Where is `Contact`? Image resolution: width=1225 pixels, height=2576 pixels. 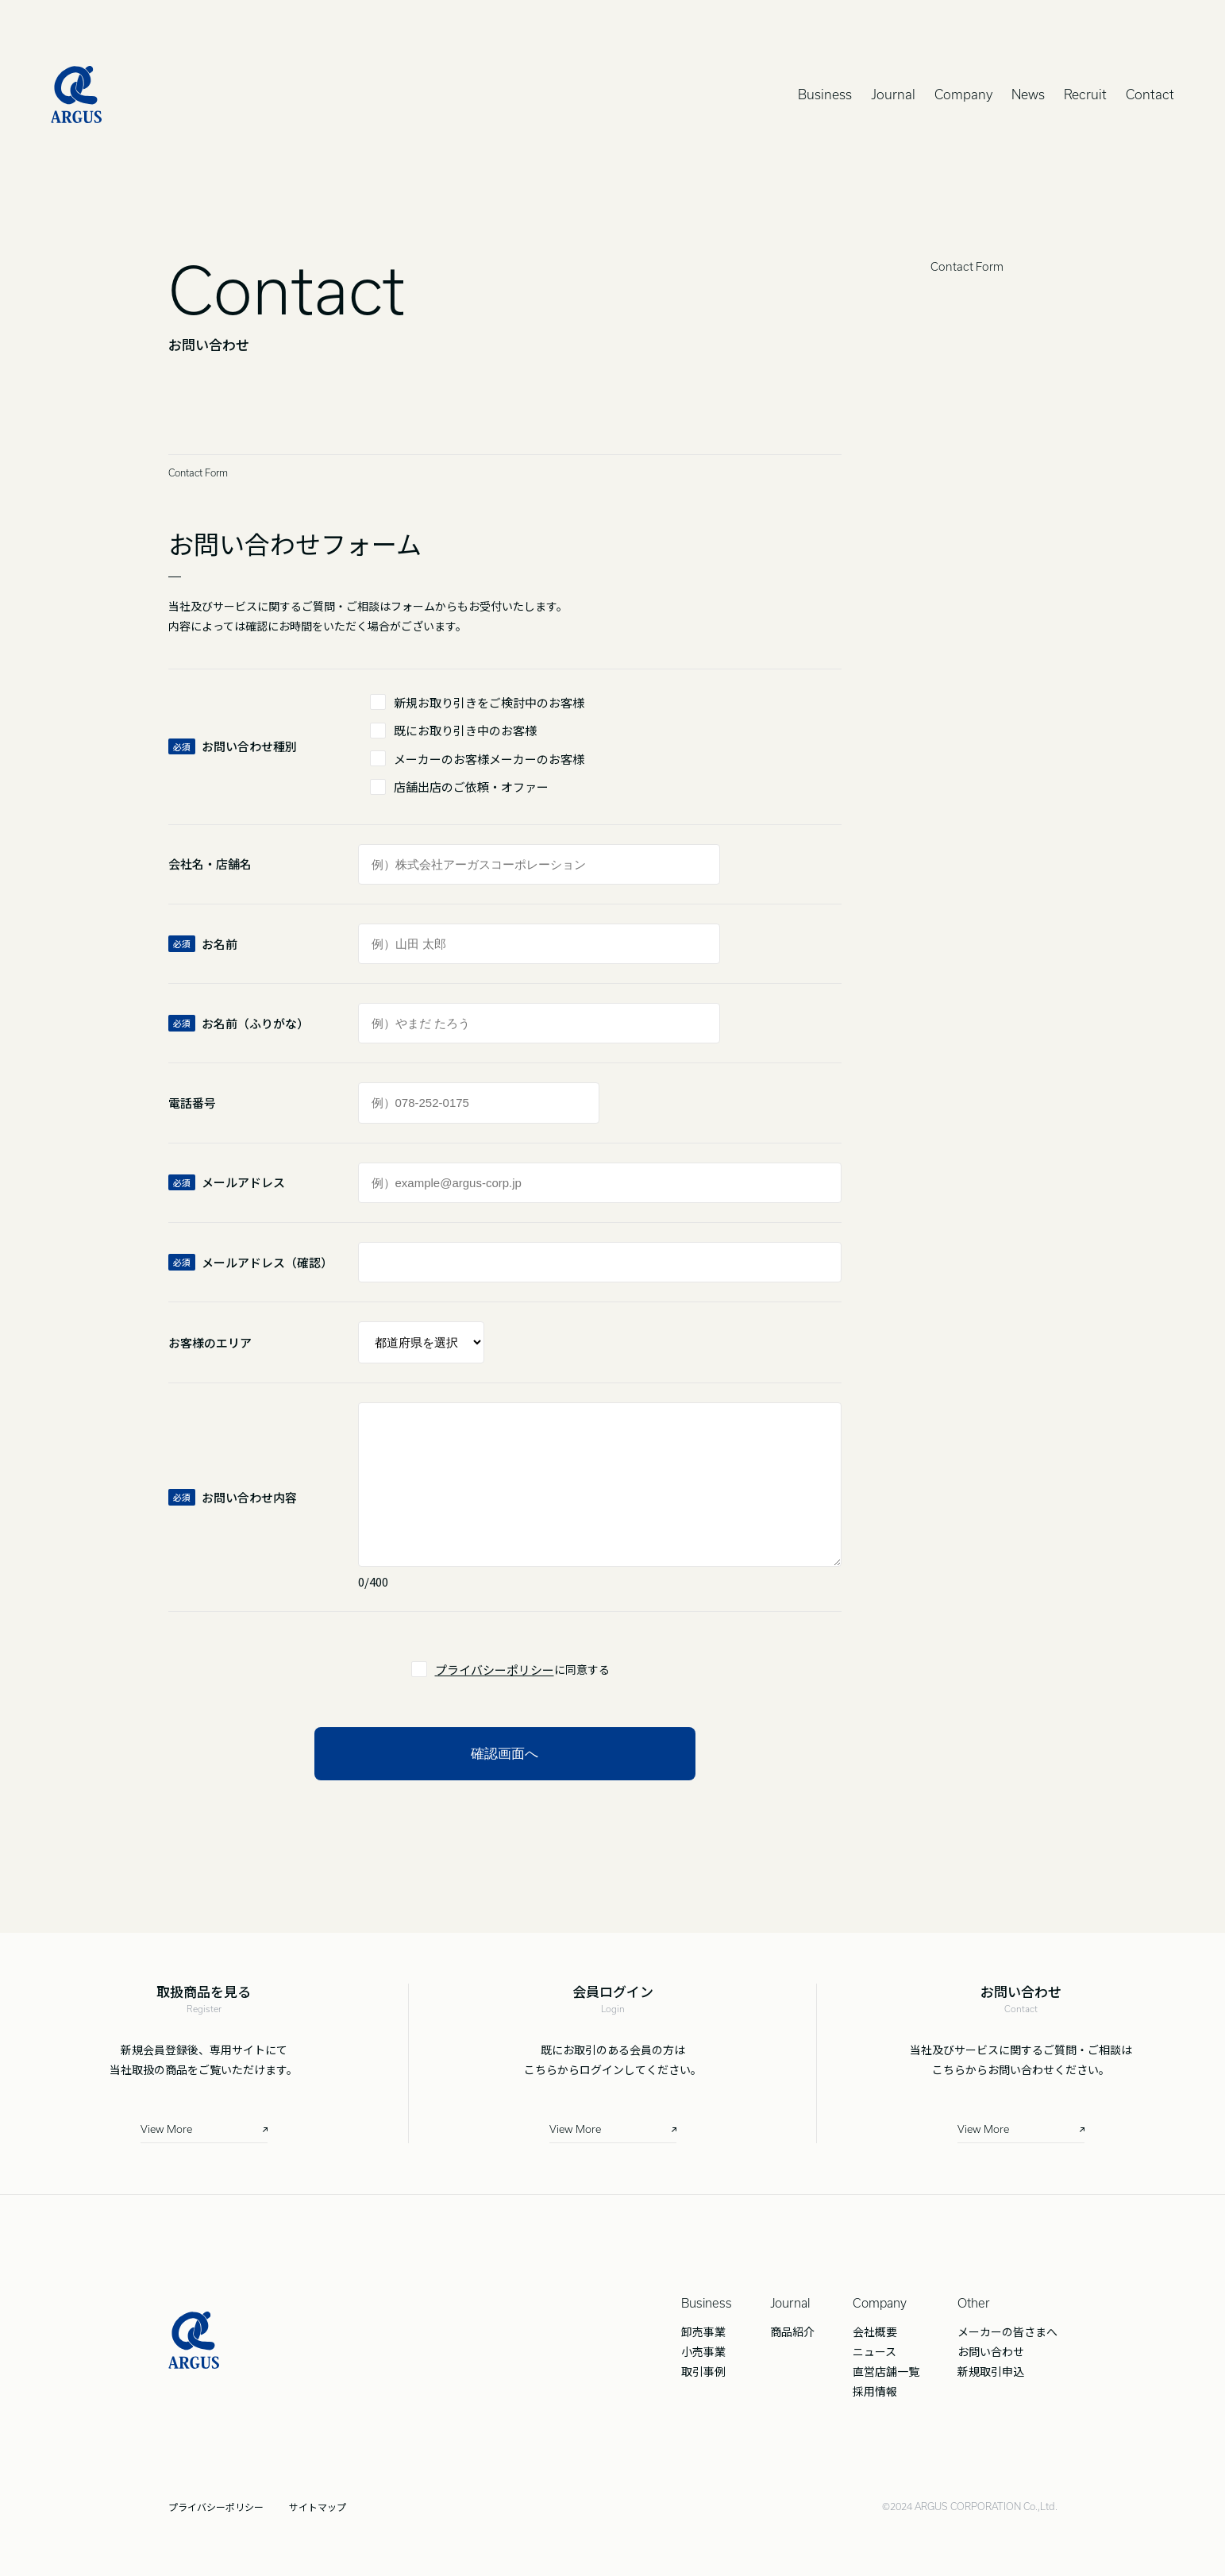
Contact is located at coordinates (1150, 94).